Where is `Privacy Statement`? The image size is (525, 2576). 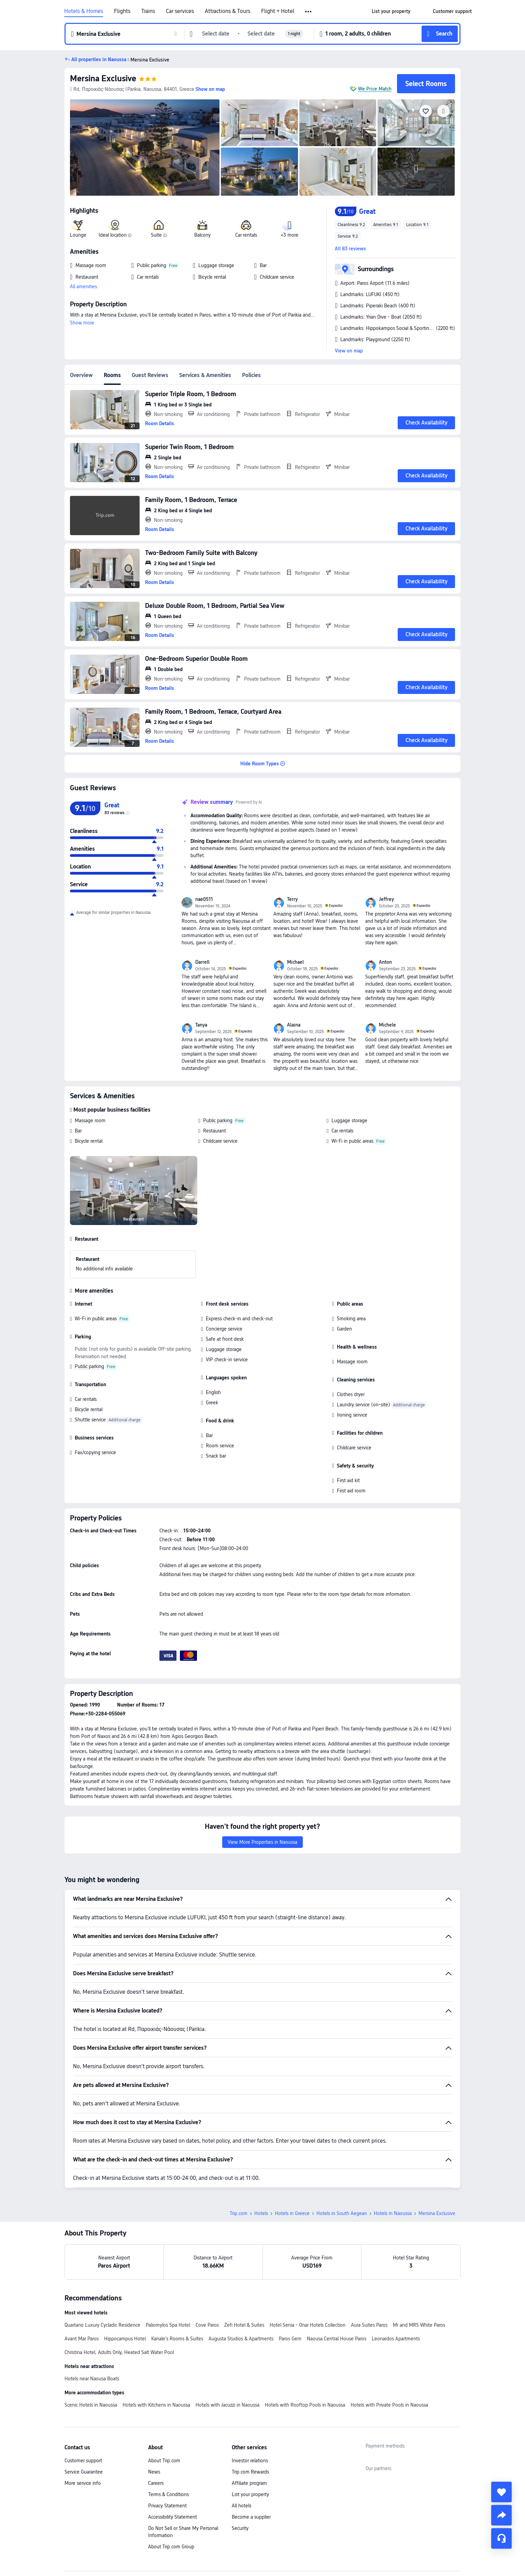
Privacy Statement is located at coordinates (167, 2458).